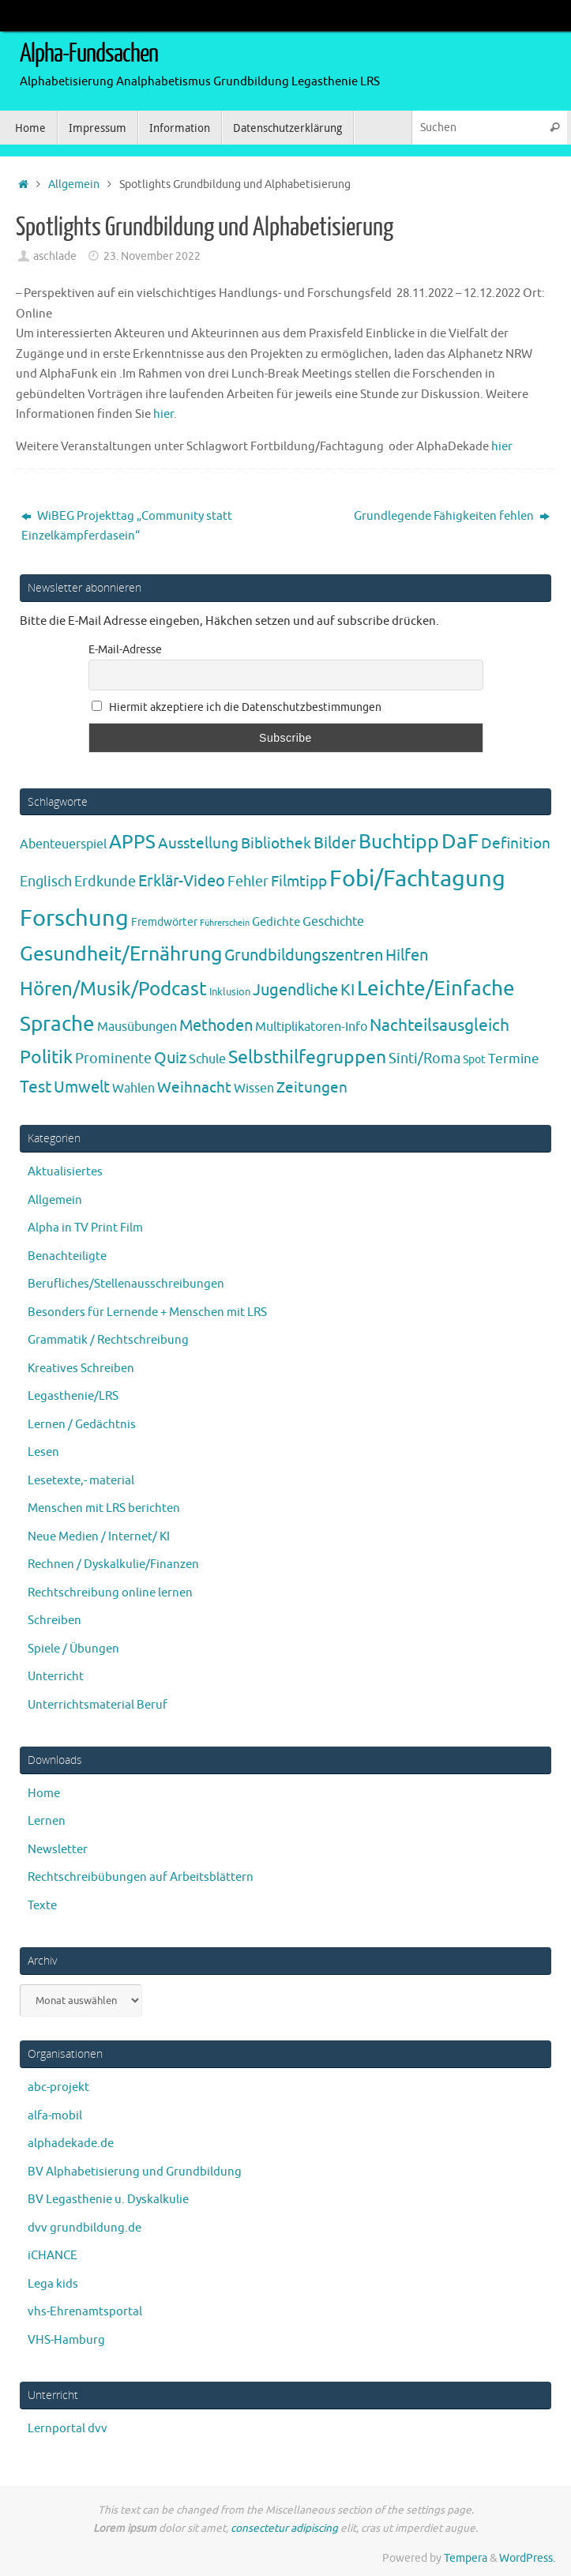 The height and width of the screenshot is (2576, 571). Describe the element at coordinates (52, 2255) in the screenshot. I see `iCHANCE` at that location.